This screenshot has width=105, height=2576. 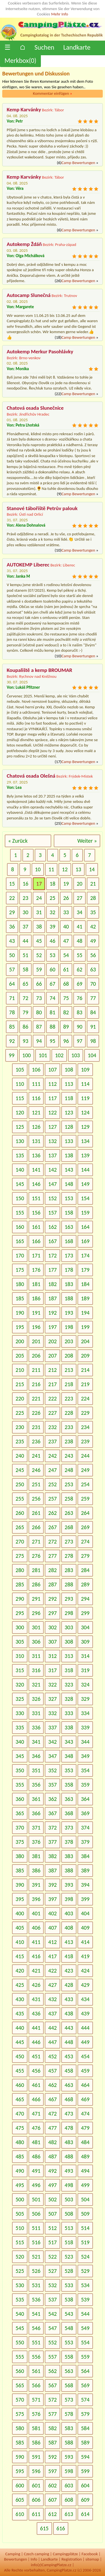 I want to click on 207, so click(x=52, y=1355).